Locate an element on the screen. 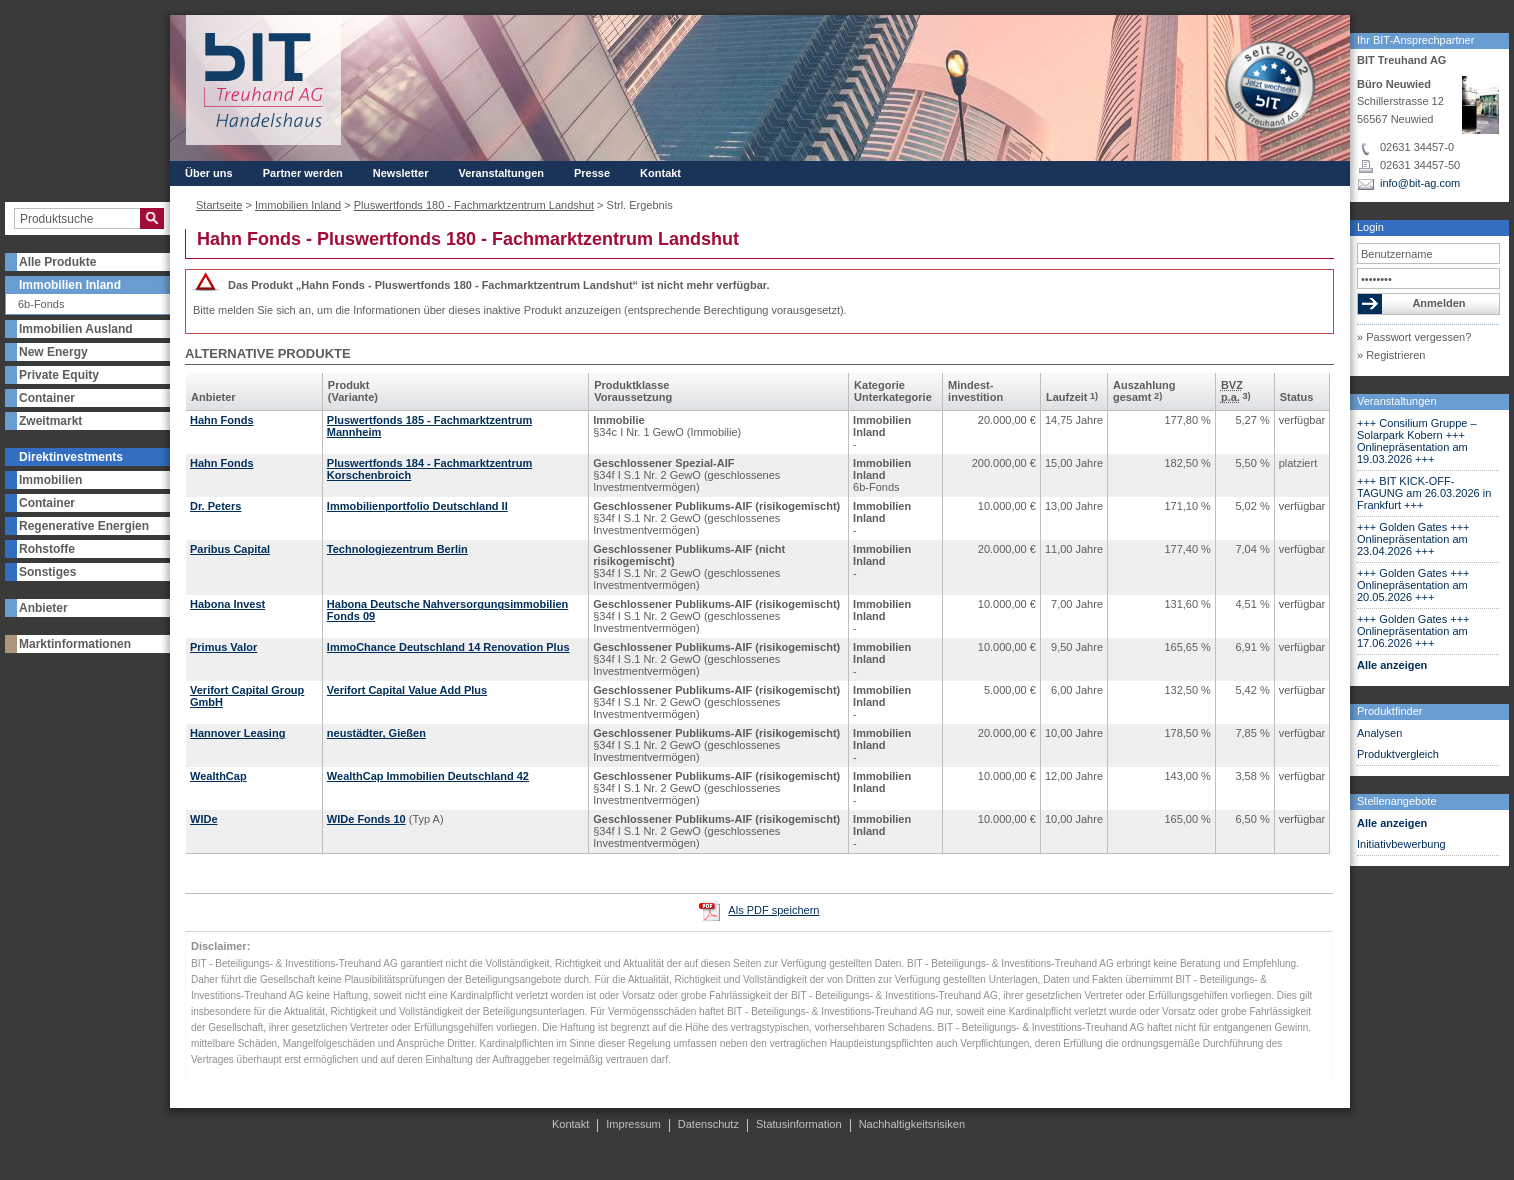  Zweitmarkt is located at coordinates (50, 421).